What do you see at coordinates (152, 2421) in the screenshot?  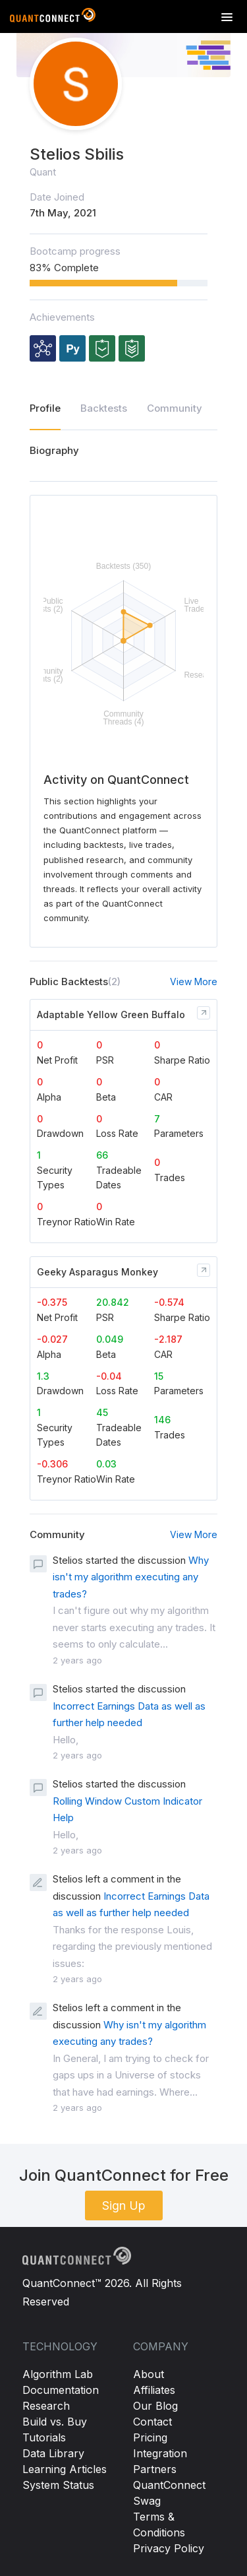 I see `Contact` at bounding box center [152, 2421].